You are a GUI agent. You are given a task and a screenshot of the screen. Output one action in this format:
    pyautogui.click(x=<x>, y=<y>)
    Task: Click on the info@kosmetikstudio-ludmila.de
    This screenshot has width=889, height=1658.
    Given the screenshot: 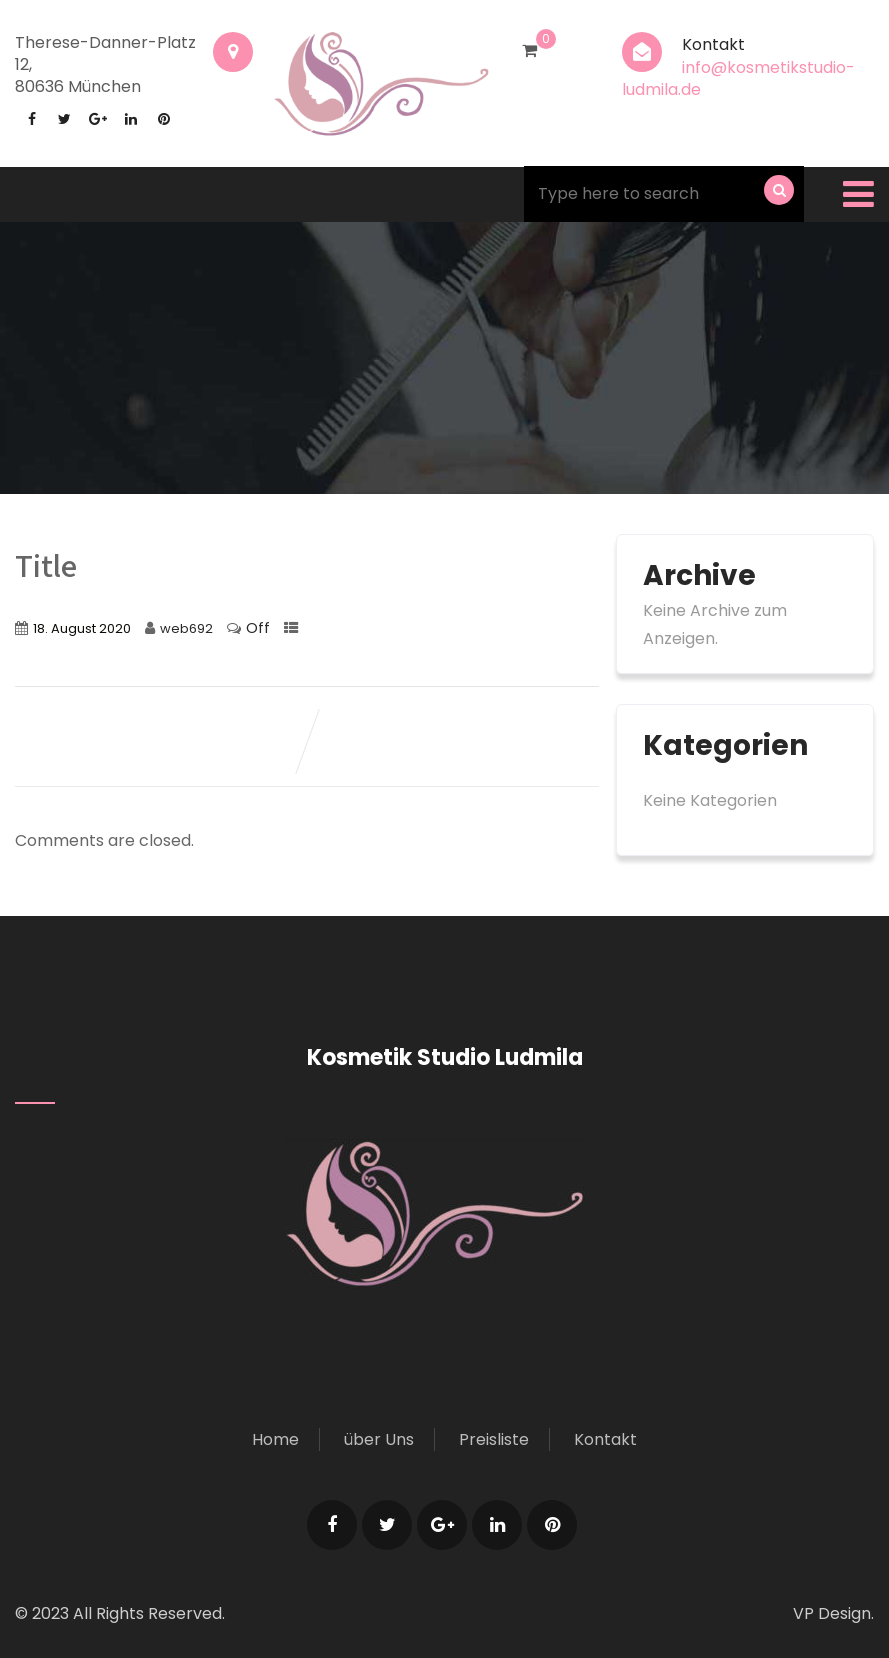 What is the action you would take?
    pyautogui.click(x=738, y=78)
    